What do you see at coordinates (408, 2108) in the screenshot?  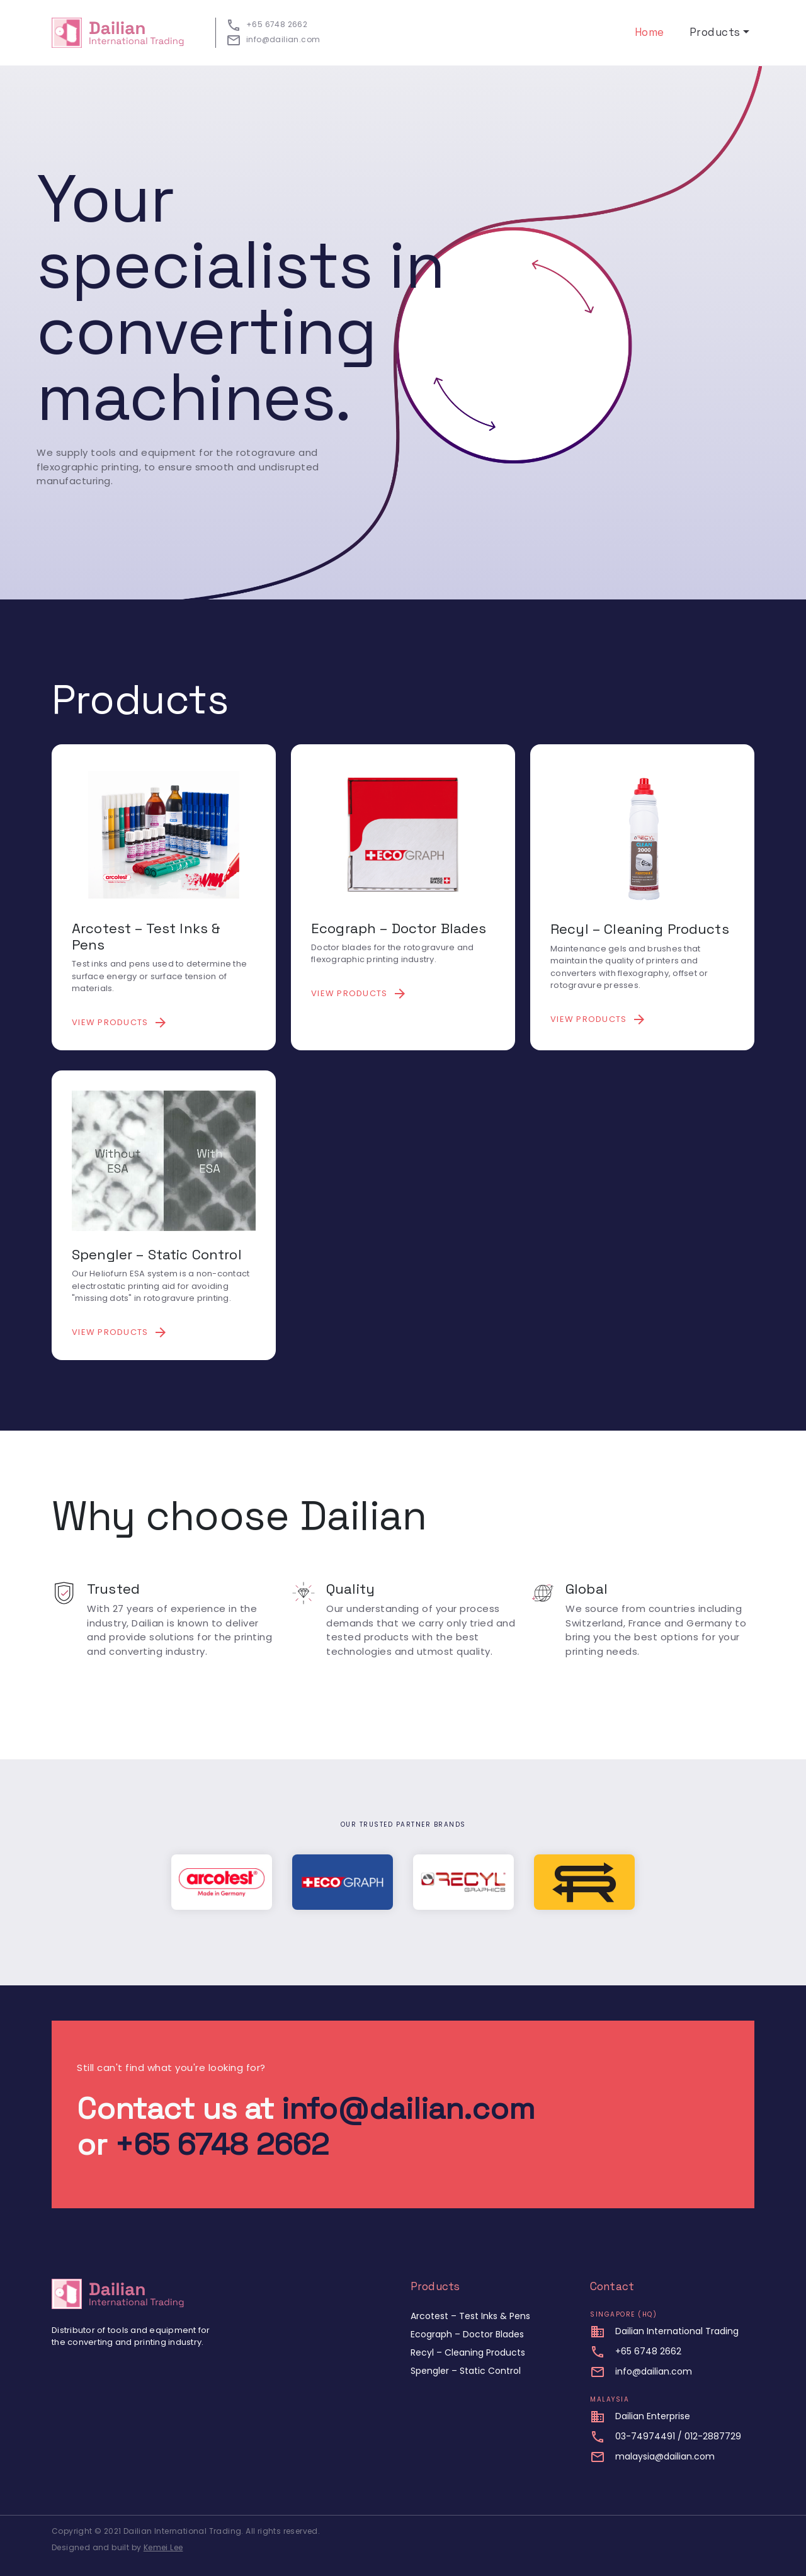 I see `info@dailian.com` at bounding box center [408, 2108].